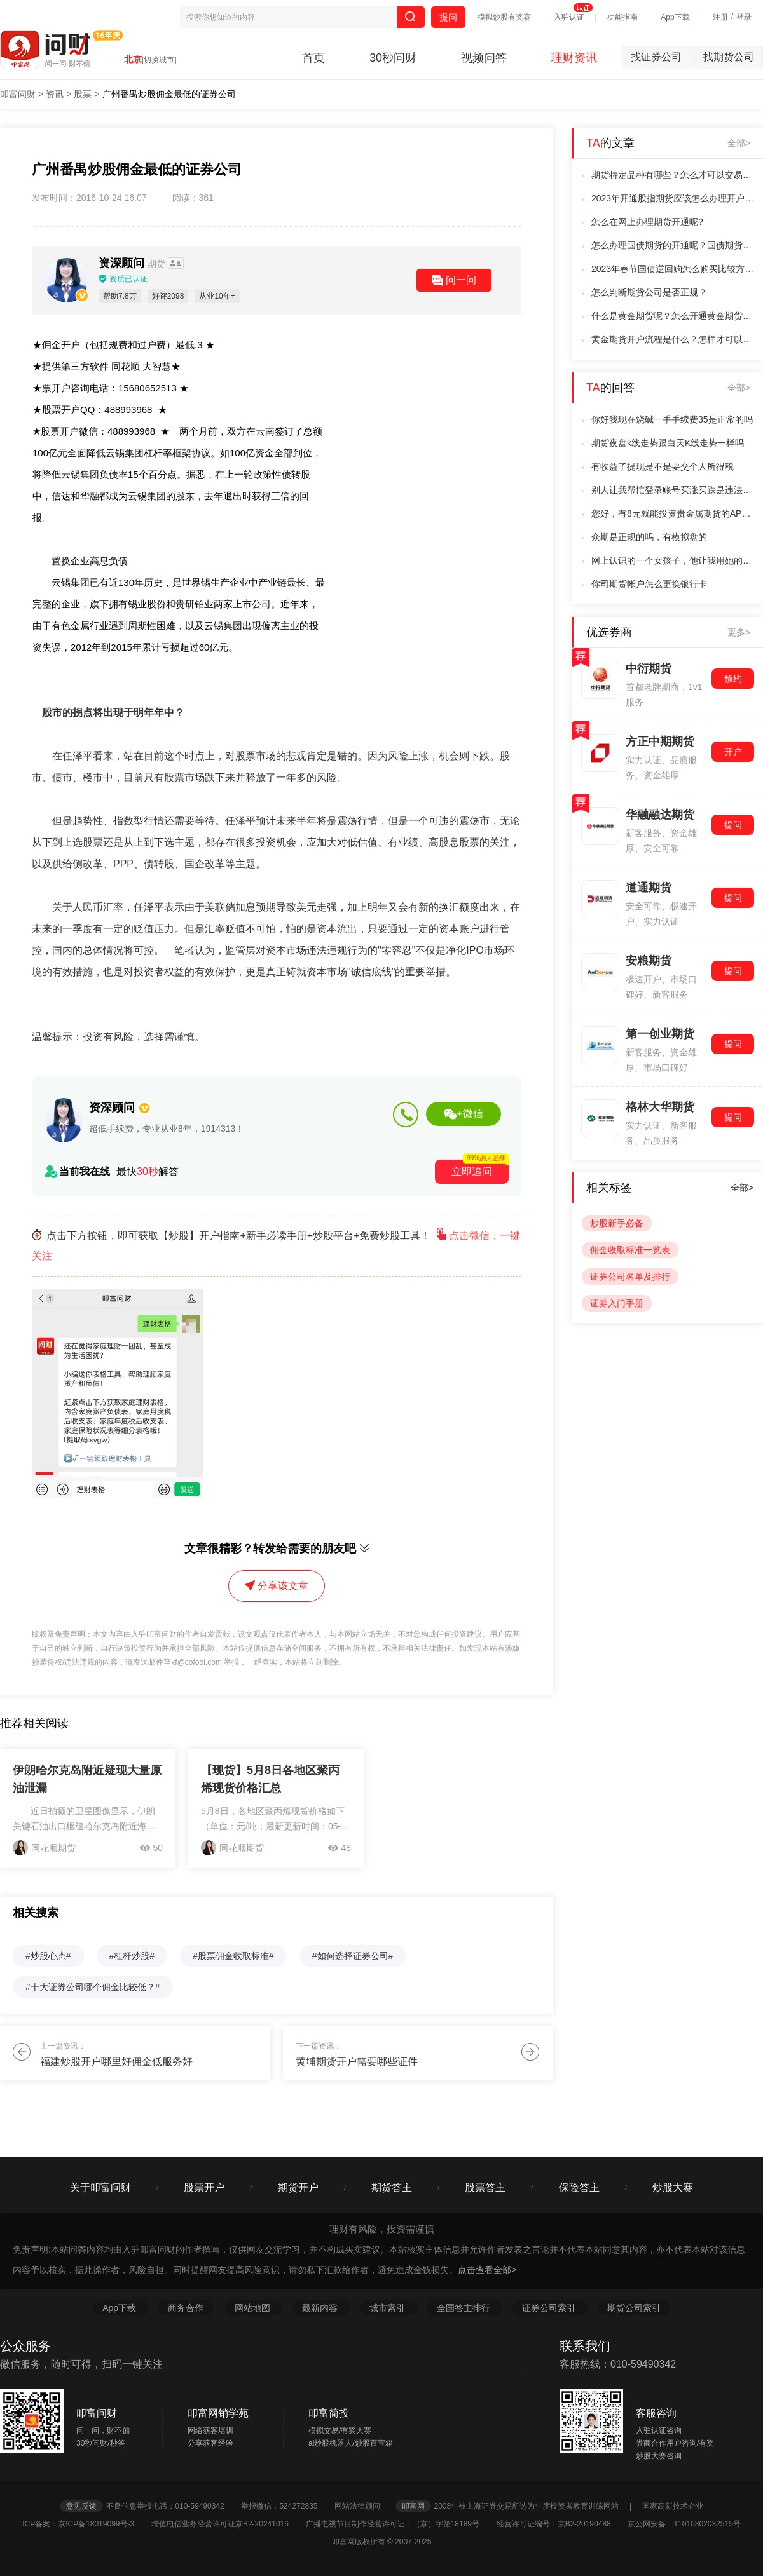 Image resolution: width=763 pixels, height=2576 pixels. I want to click on 股票, so click(83, 94).